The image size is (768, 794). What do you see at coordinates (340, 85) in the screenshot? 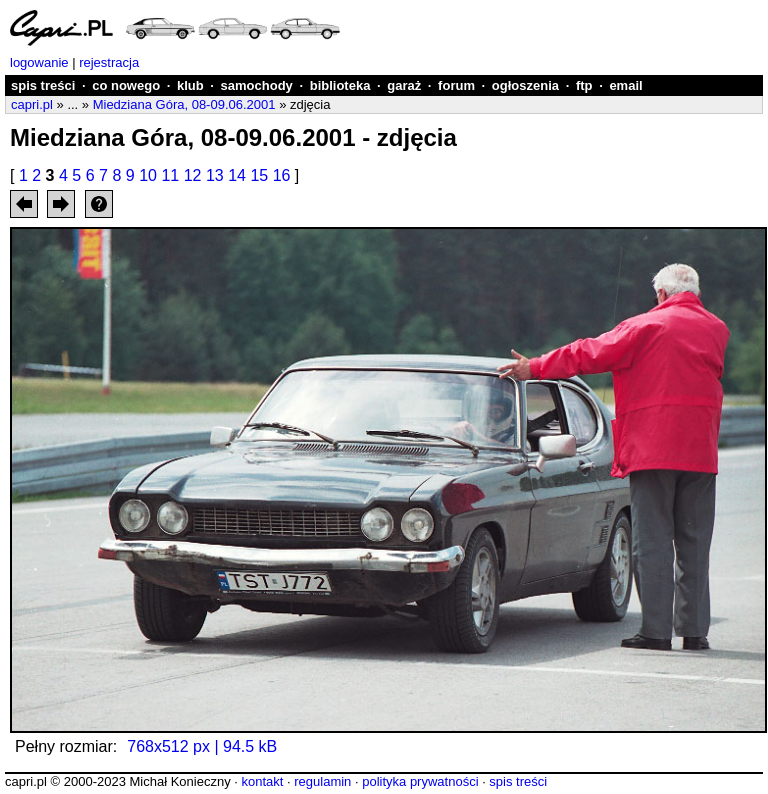
I see `biblioteka` at bounding box center [340, 85].